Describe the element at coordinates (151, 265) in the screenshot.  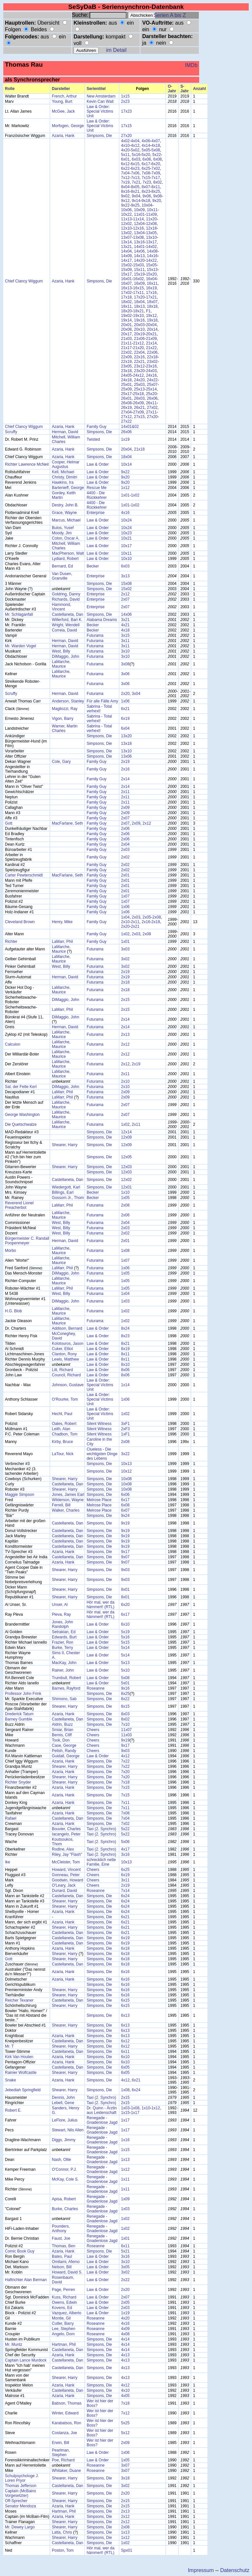
I see `15x05` at that location.